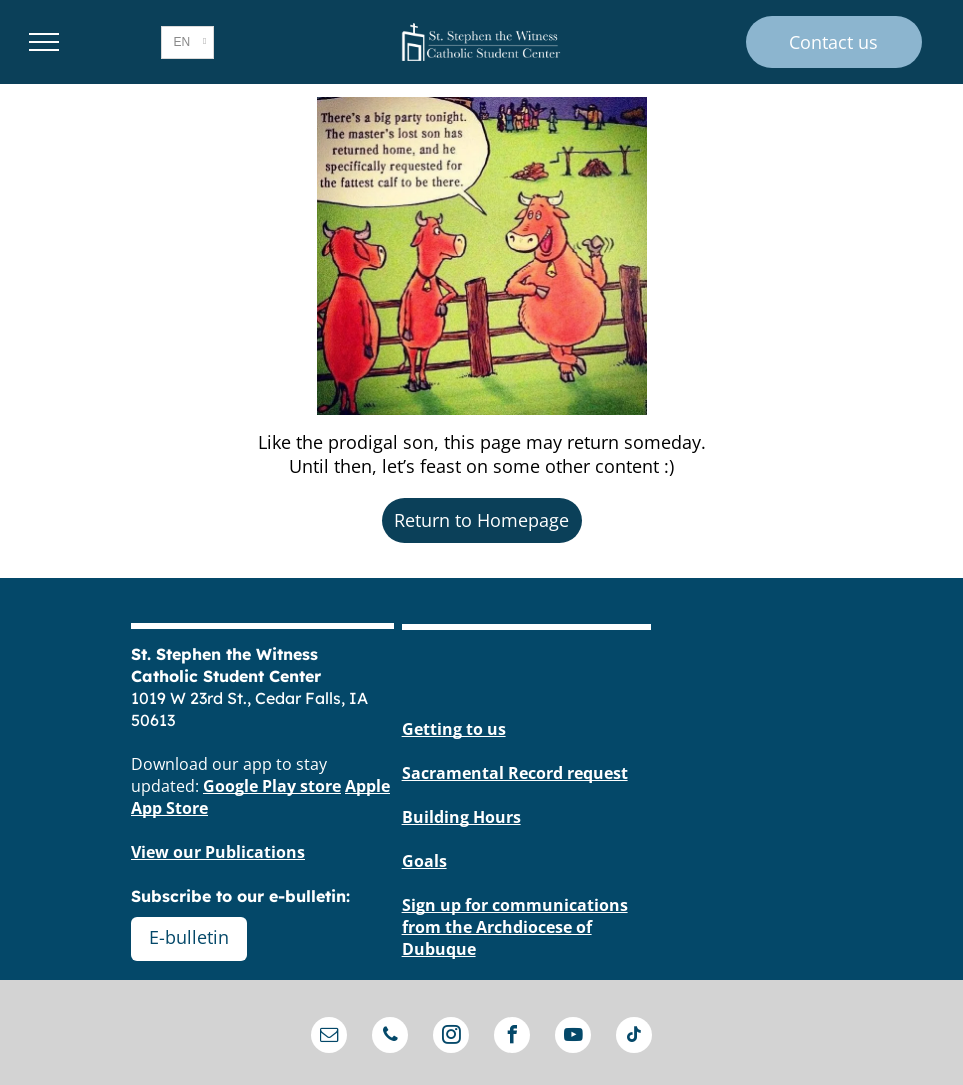 This screenshot has height=1085, width=963. I want to click on [phone], so click(390, 1037).